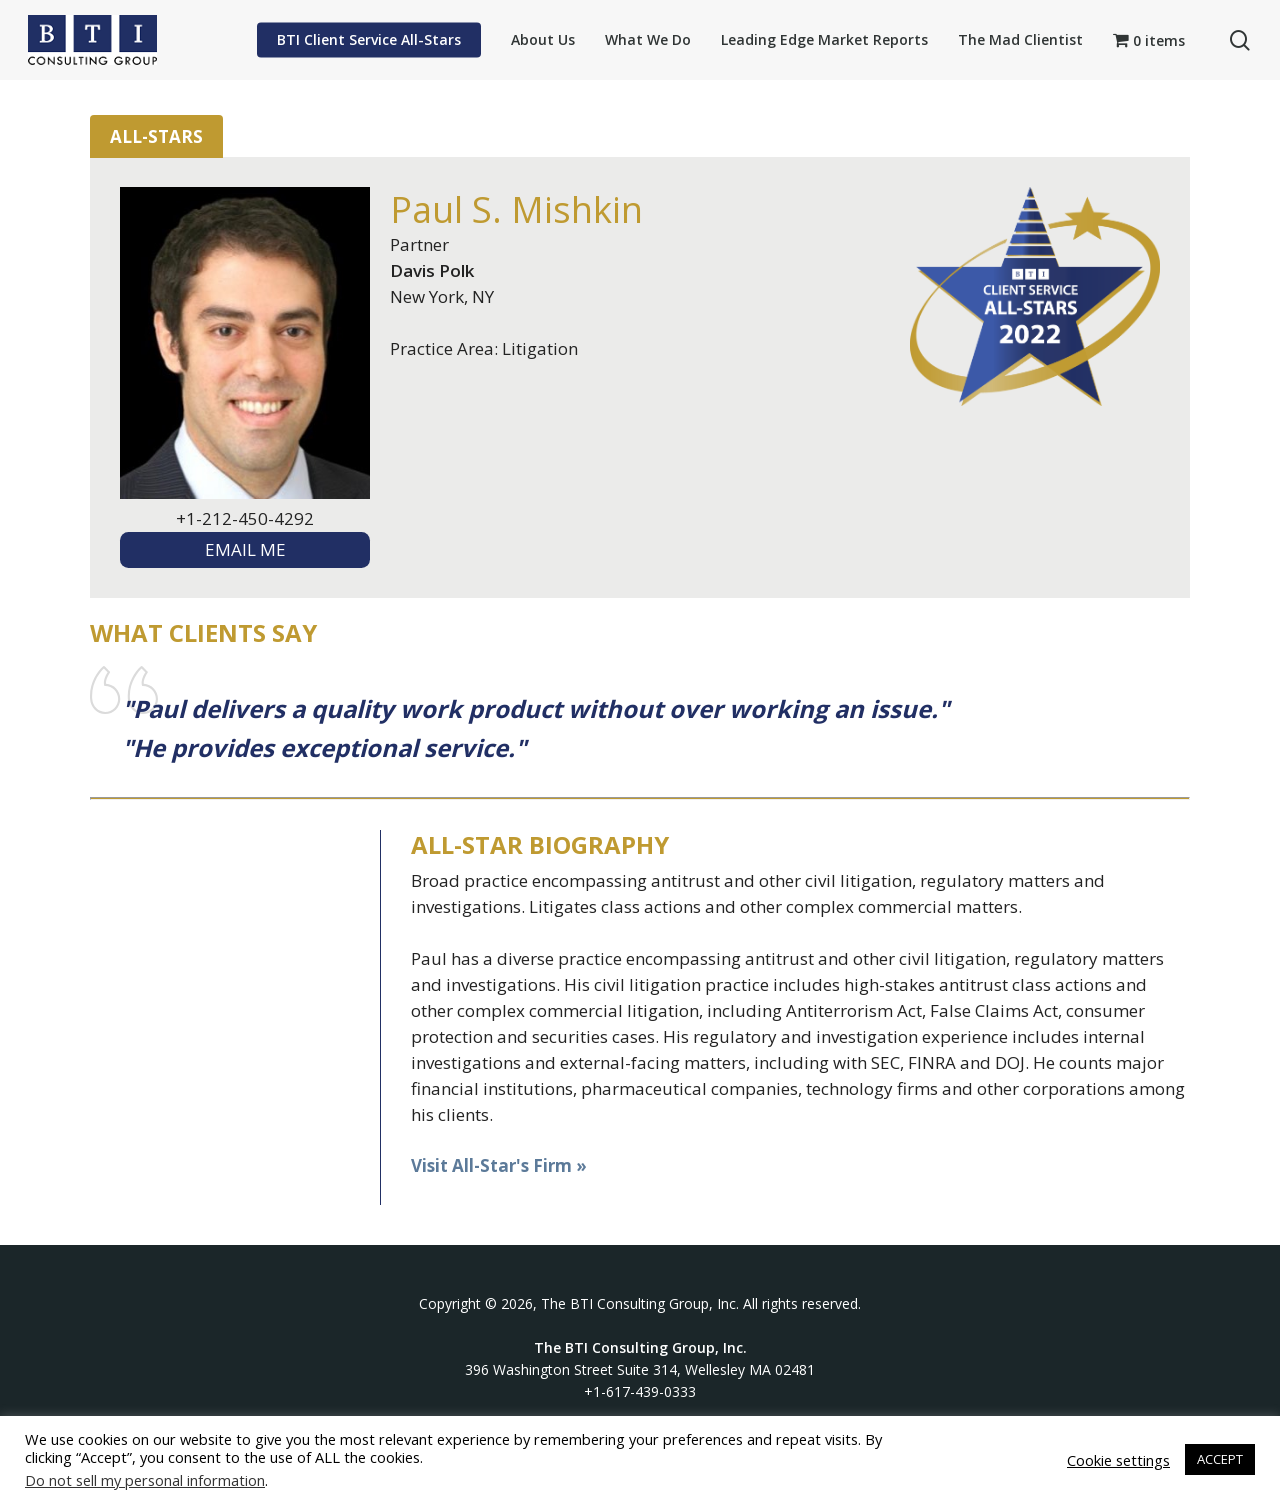 Image resolution: width=1280 pixels, height=1503 pixels. Describe the element at coordinates (499, 1165) in the screenshot. I see `Visit All-Star's Firm »` at that location.